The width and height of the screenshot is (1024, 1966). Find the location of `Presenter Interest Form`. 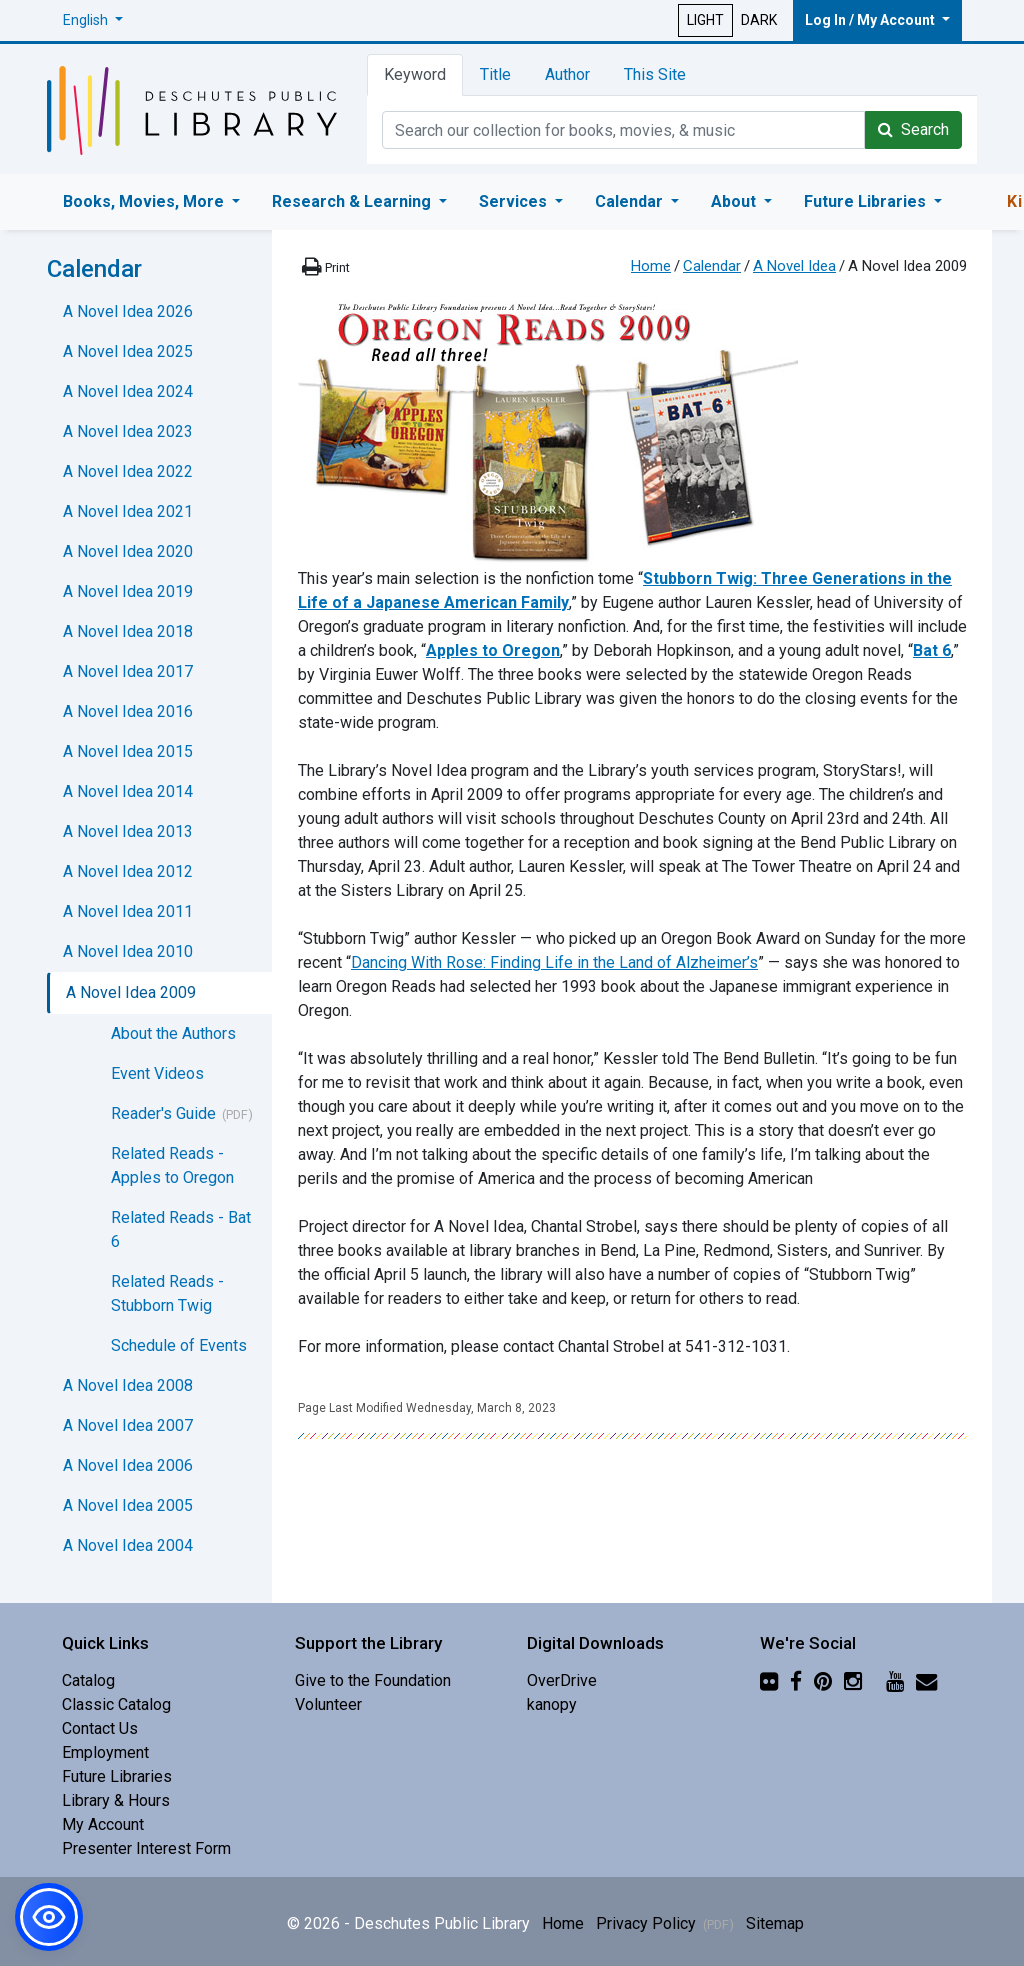

Presenter Interest Form is located at coordinates (146, 1848).